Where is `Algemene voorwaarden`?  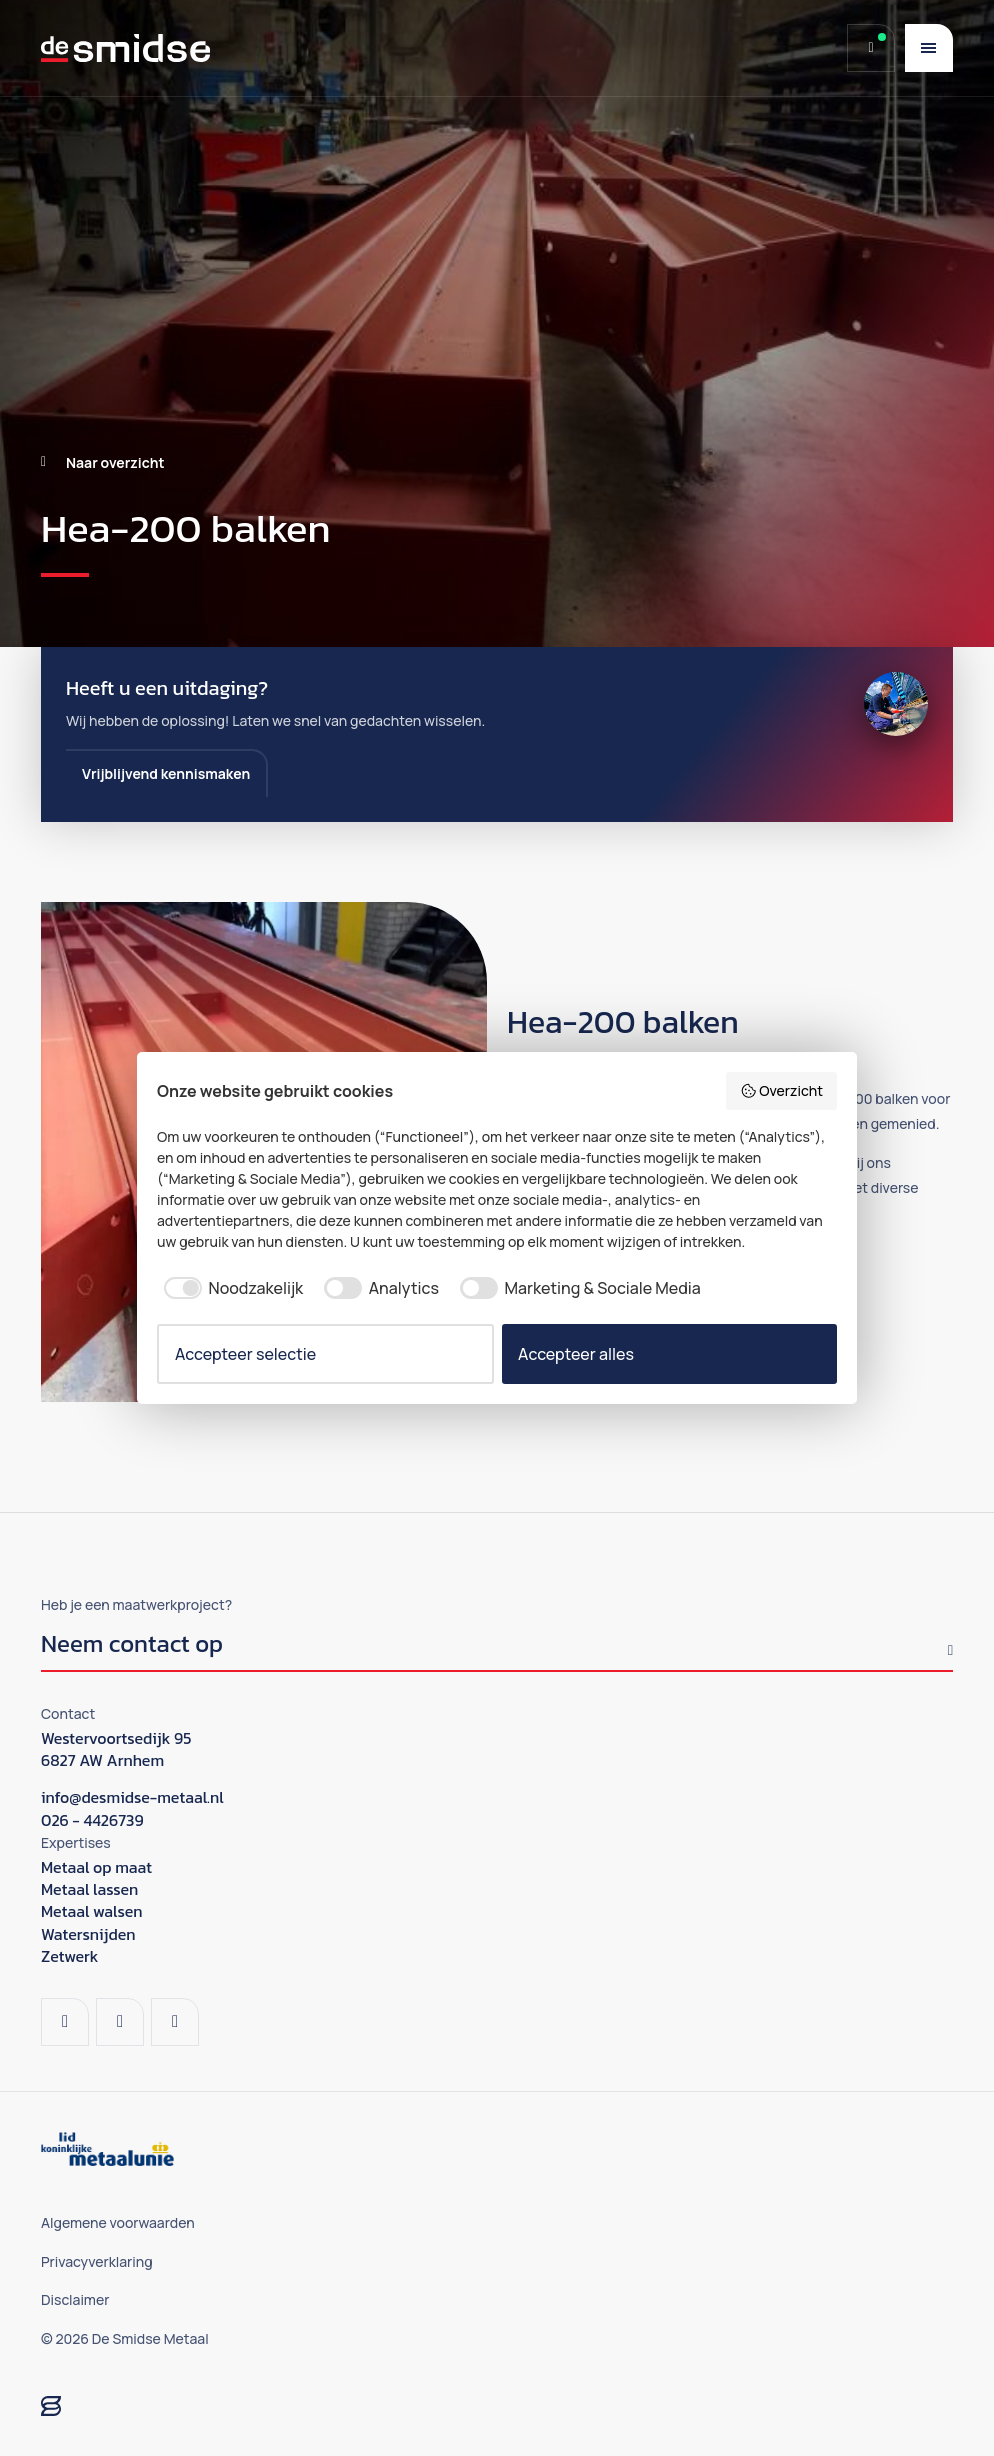
Algemene voorwaarden is located at coordinates (118, 2222).